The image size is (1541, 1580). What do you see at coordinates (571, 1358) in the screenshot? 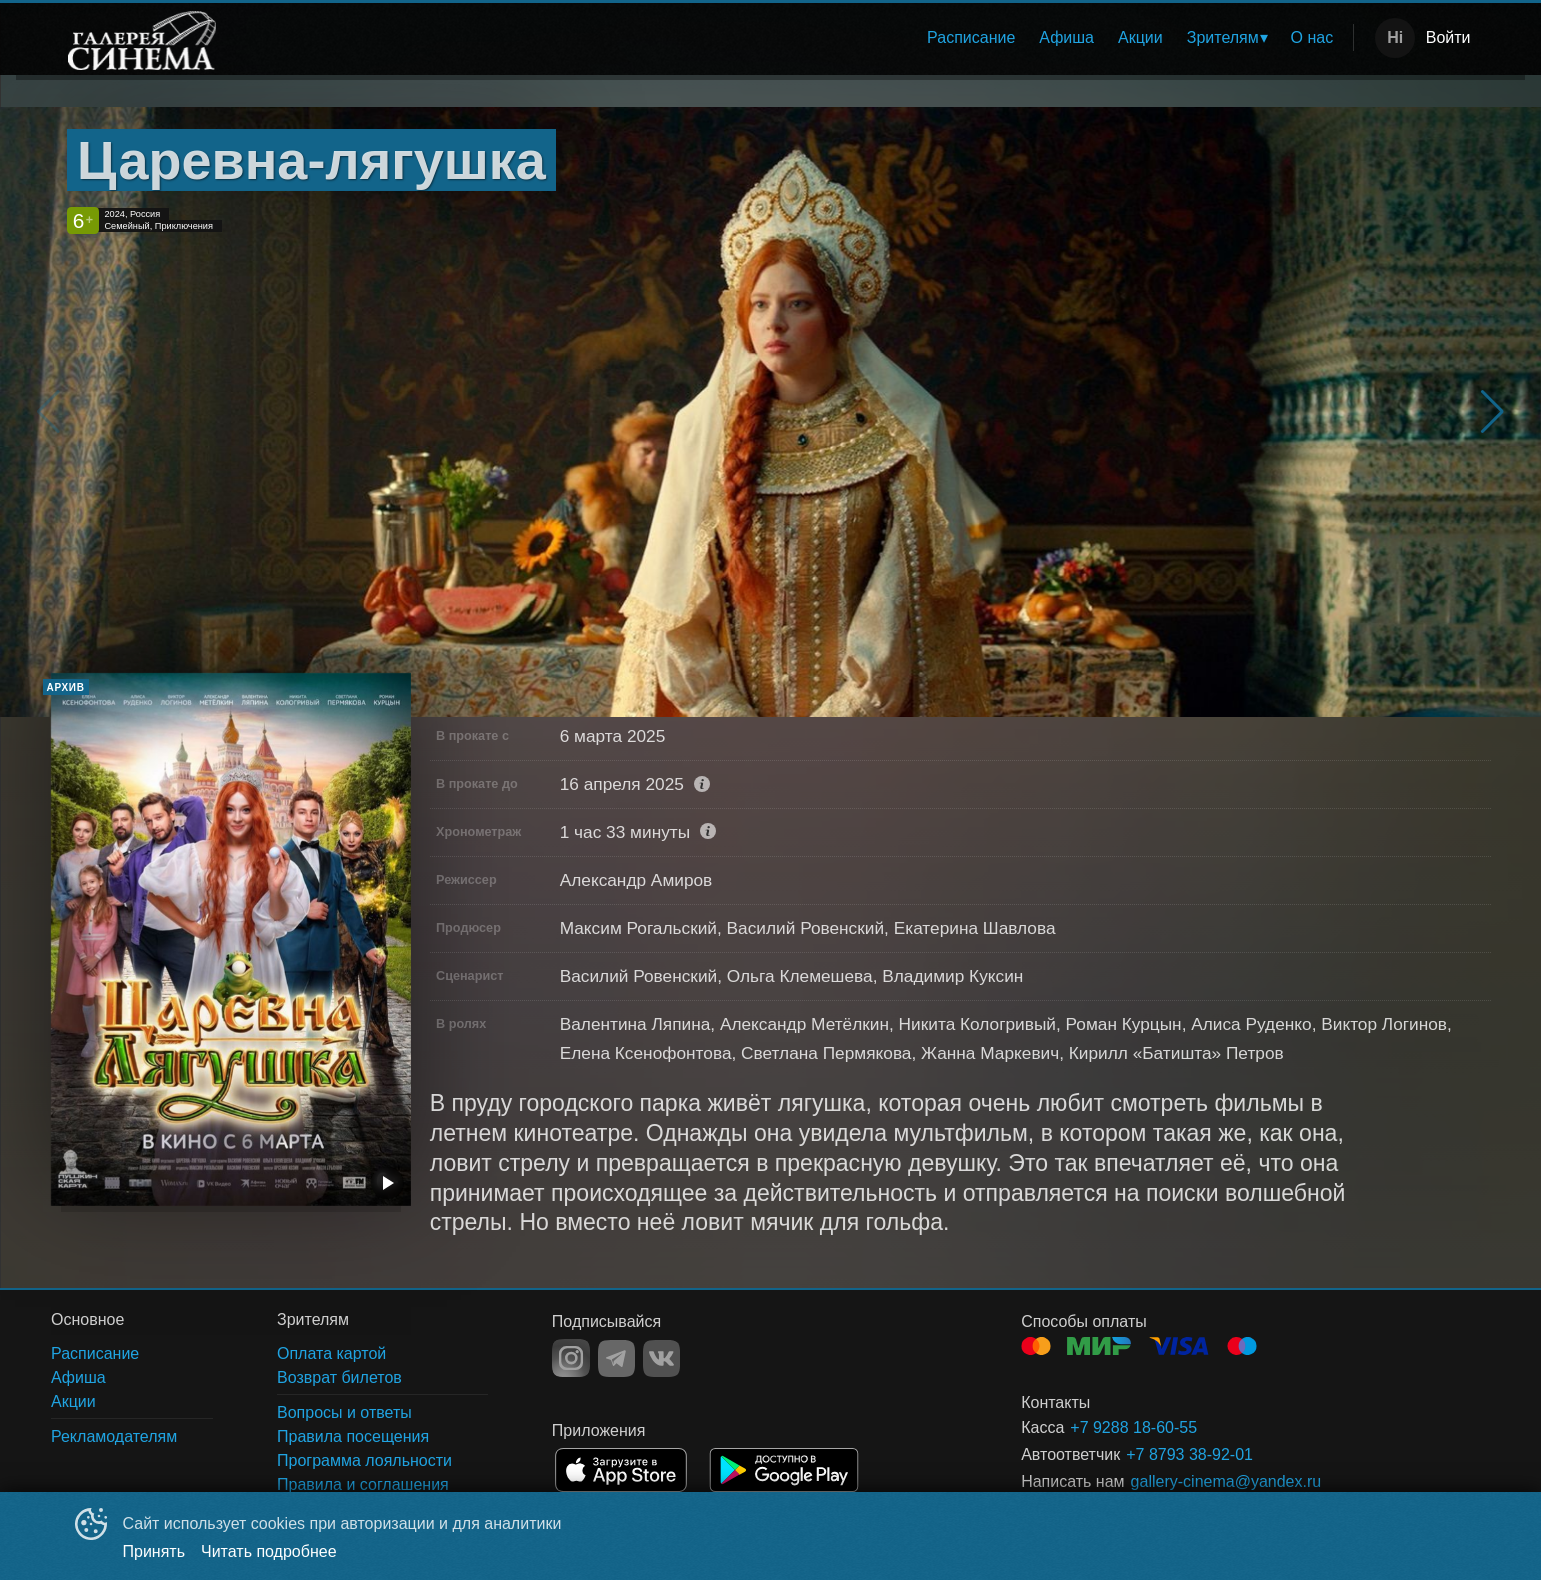
I see `INSTAGRAM` at bounding box center [571, 1358].